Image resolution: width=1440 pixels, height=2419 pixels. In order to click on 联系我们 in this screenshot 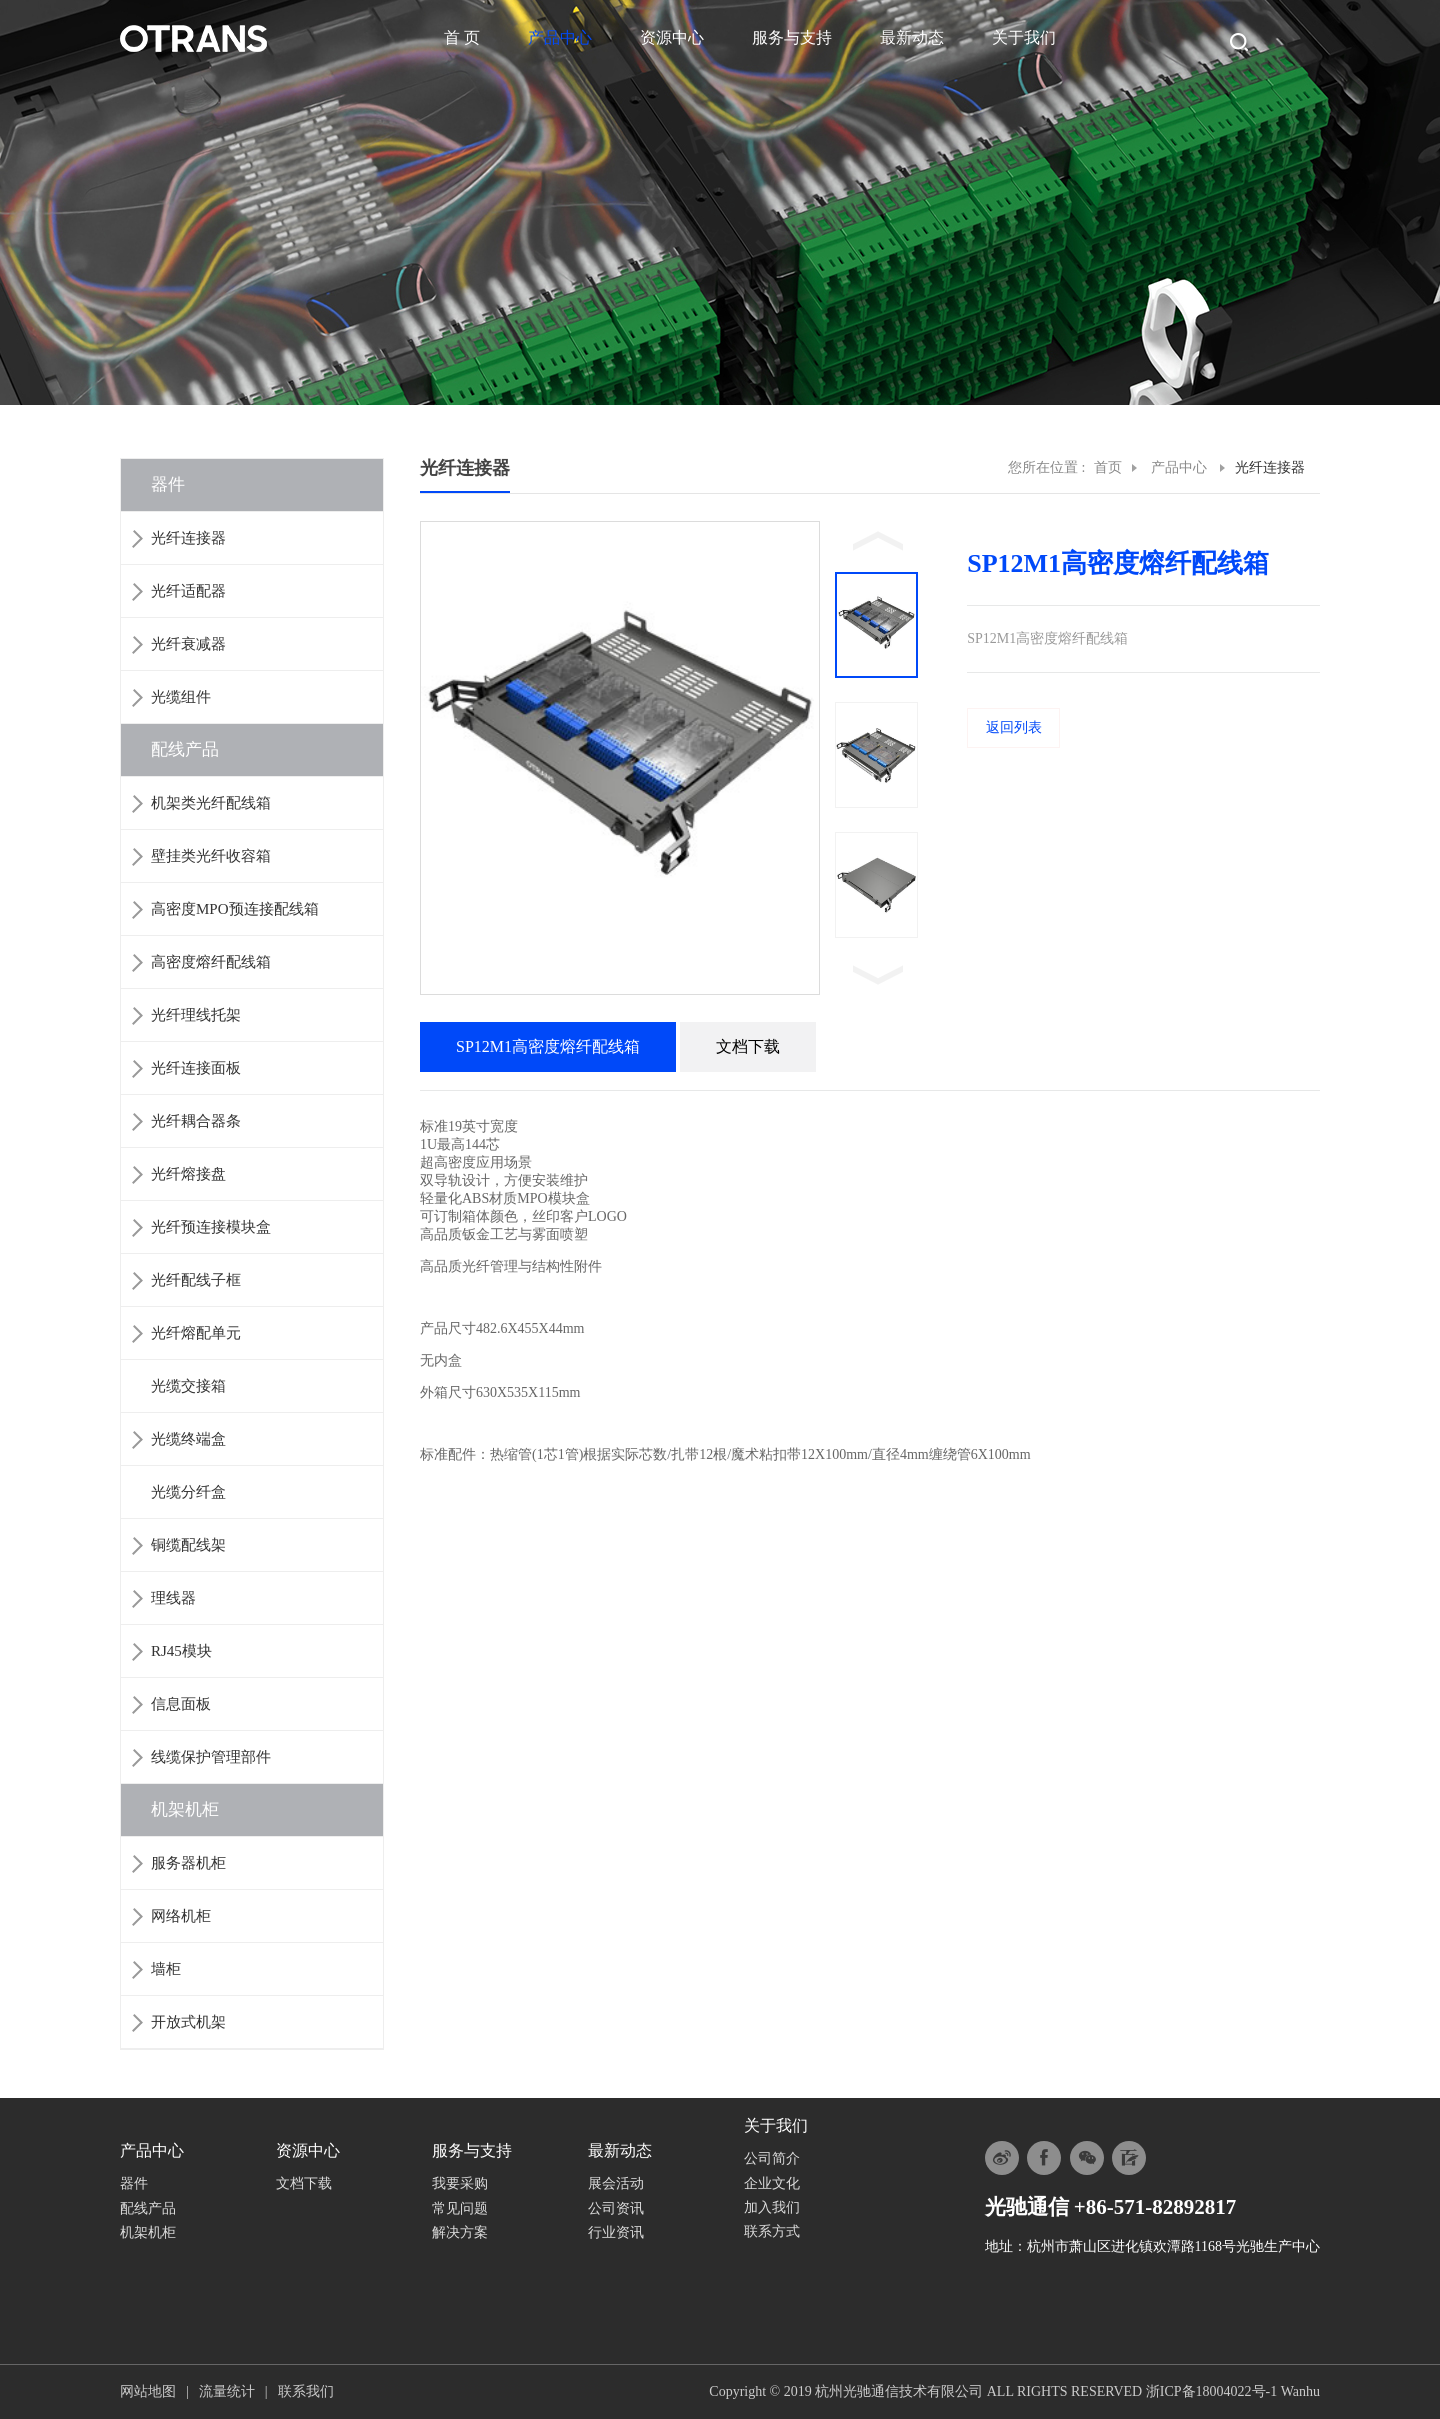, I will do `click(306, 2391)`.